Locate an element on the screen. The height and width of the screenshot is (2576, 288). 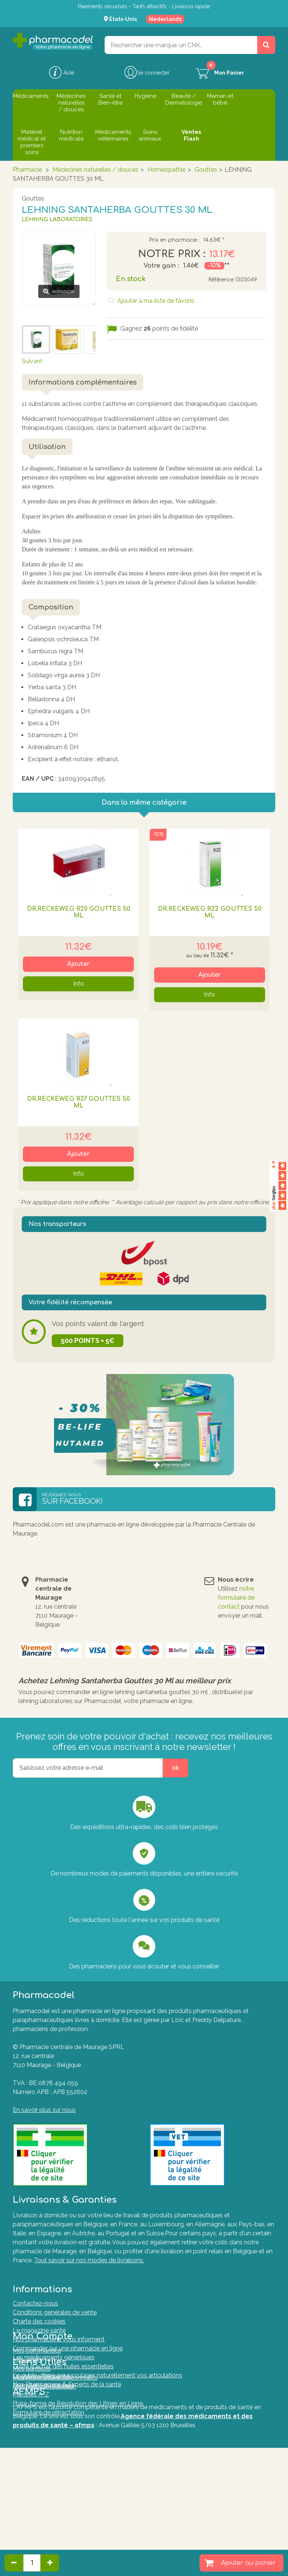
Mes informations personnelles is located at coordinates (55, 2430).